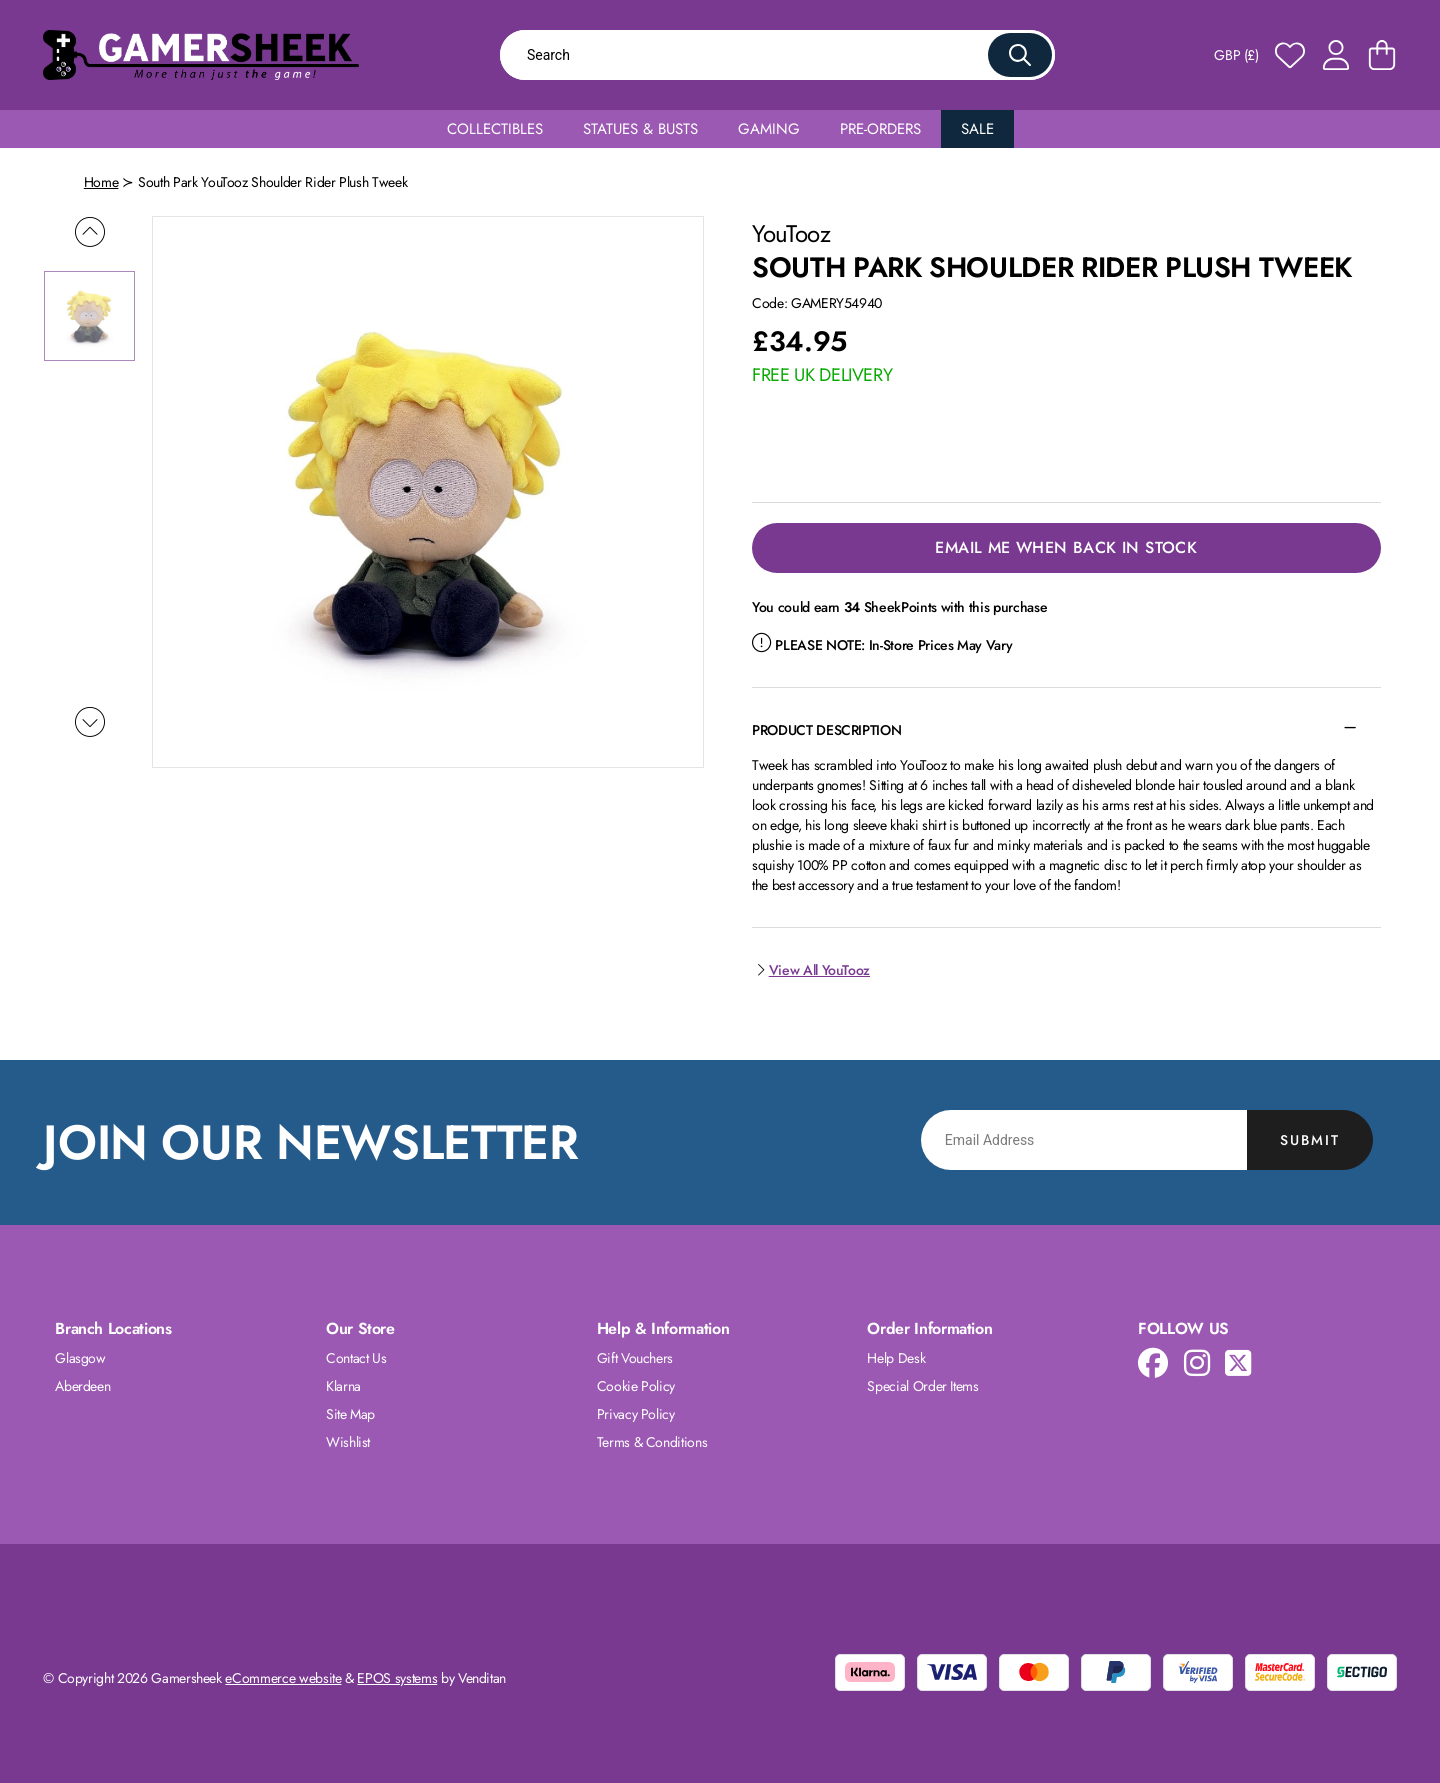 The height and width of the screenshot is (1783, 1440). I want to click on Contact Us, so click(356, 1358).